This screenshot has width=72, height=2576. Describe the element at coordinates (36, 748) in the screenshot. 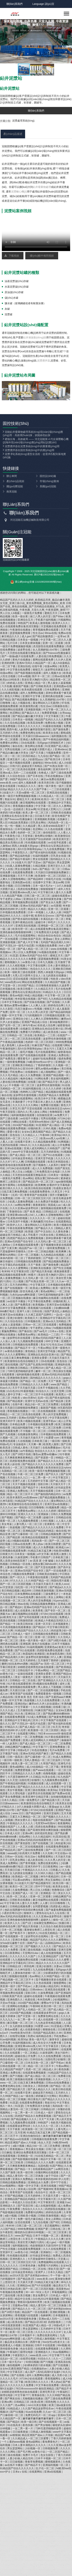

I see `欧美高清免费` at that location.